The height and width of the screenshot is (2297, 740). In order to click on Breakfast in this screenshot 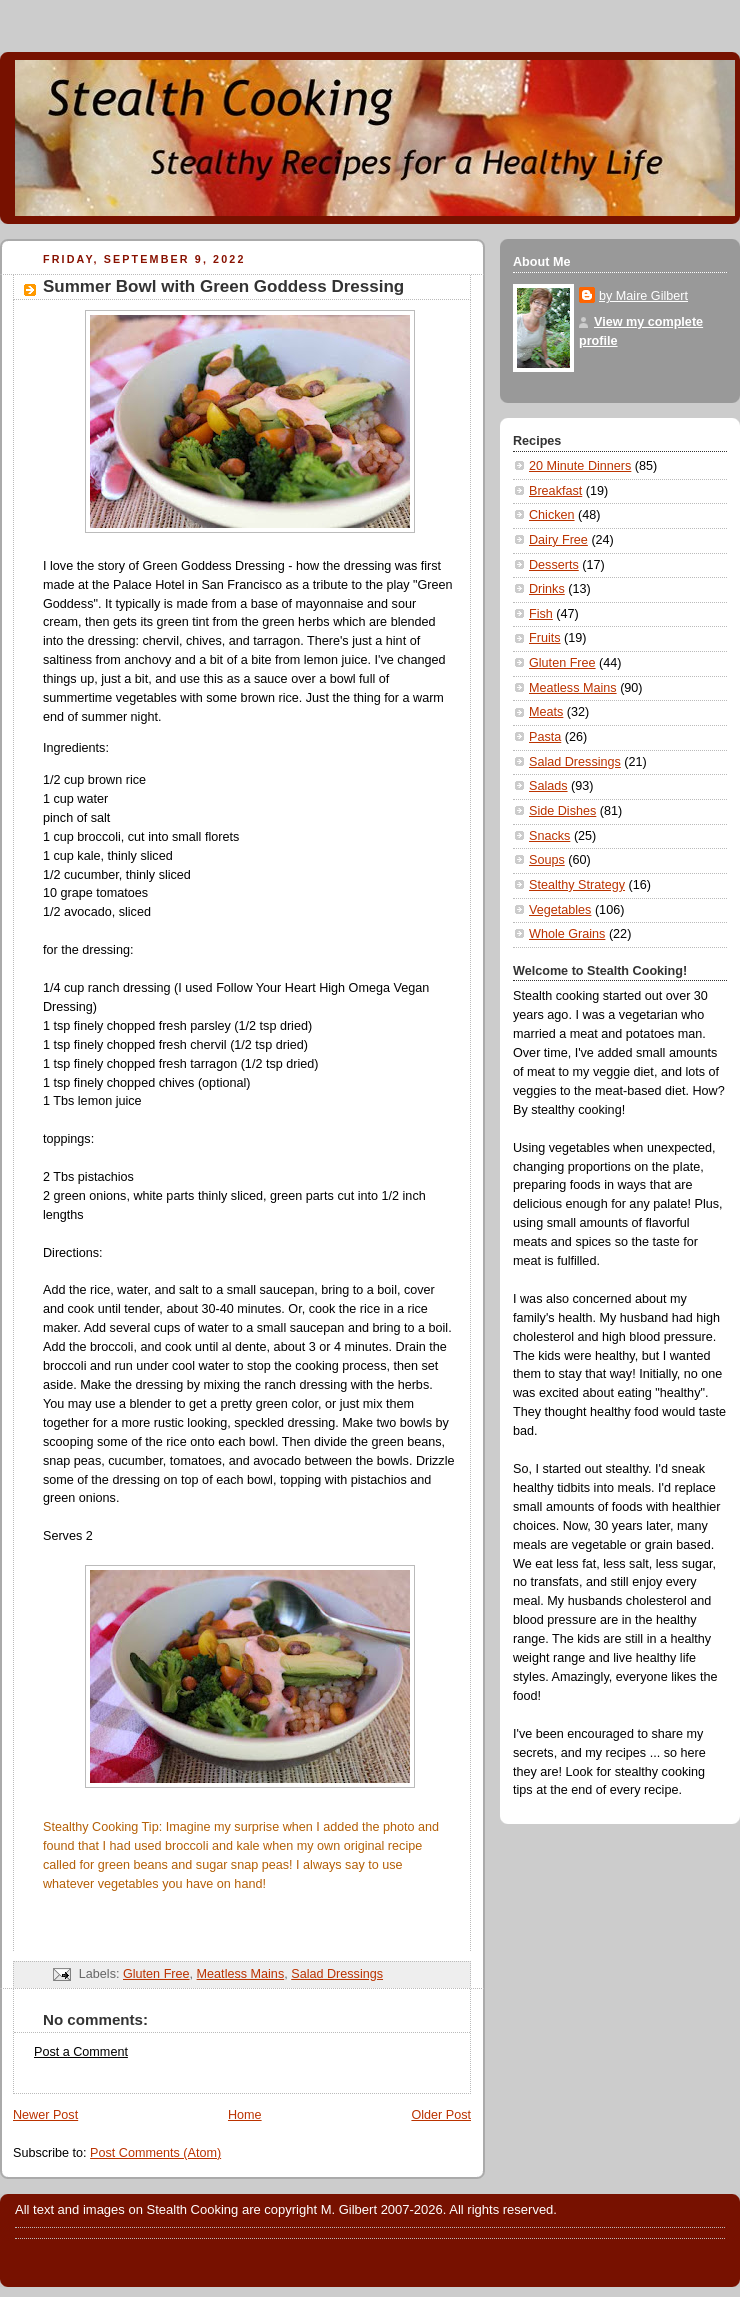, I will do `click(555, 491)`.